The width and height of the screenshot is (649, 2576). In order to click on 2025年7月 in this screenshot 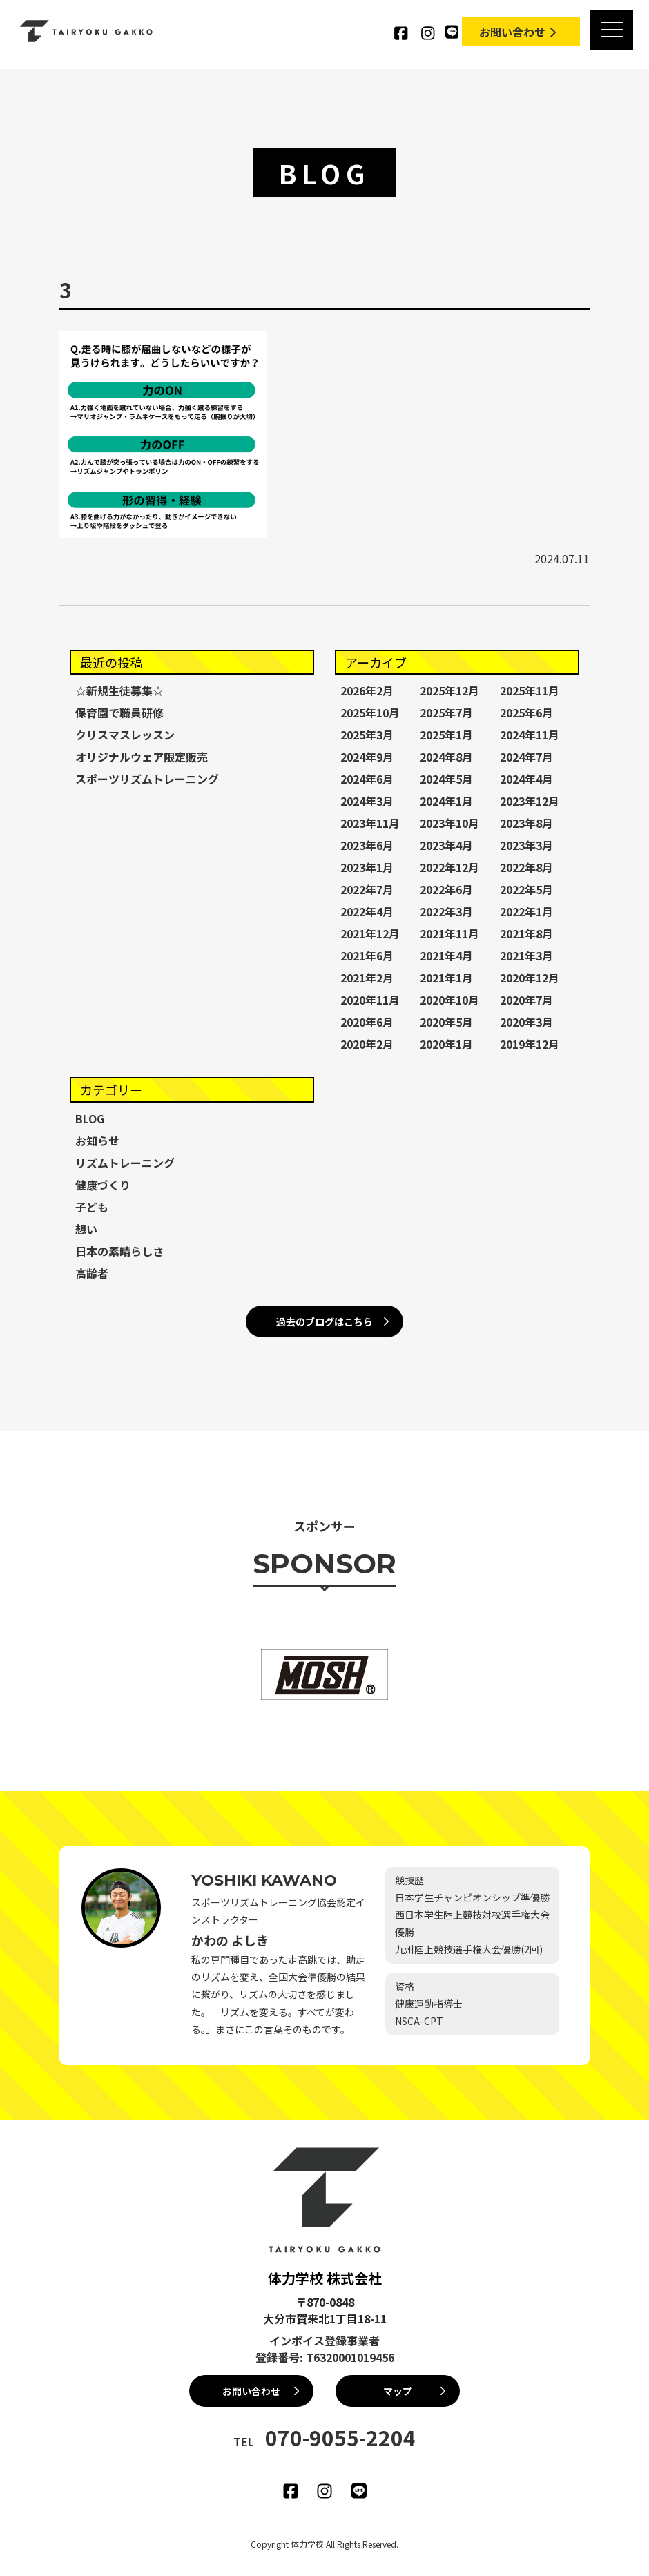, I will do `click(446, 712)`.